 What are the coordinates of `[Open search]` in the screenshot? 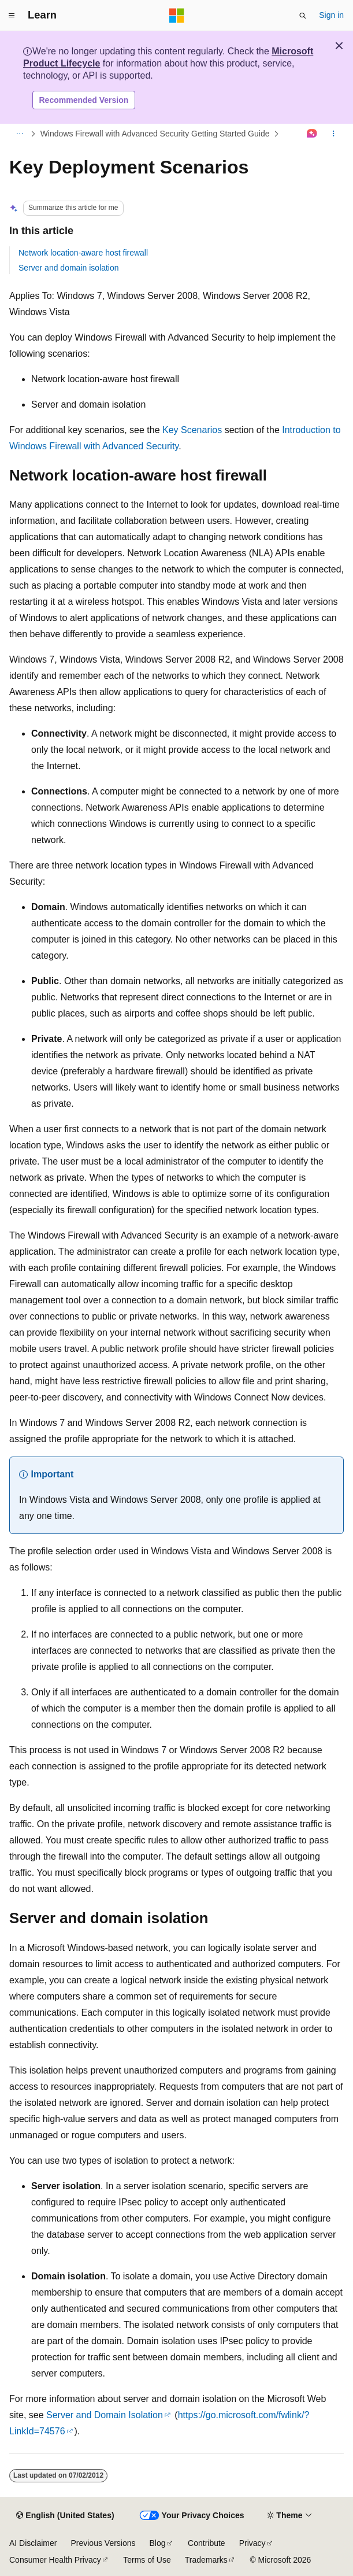 It's located at (302, 15).